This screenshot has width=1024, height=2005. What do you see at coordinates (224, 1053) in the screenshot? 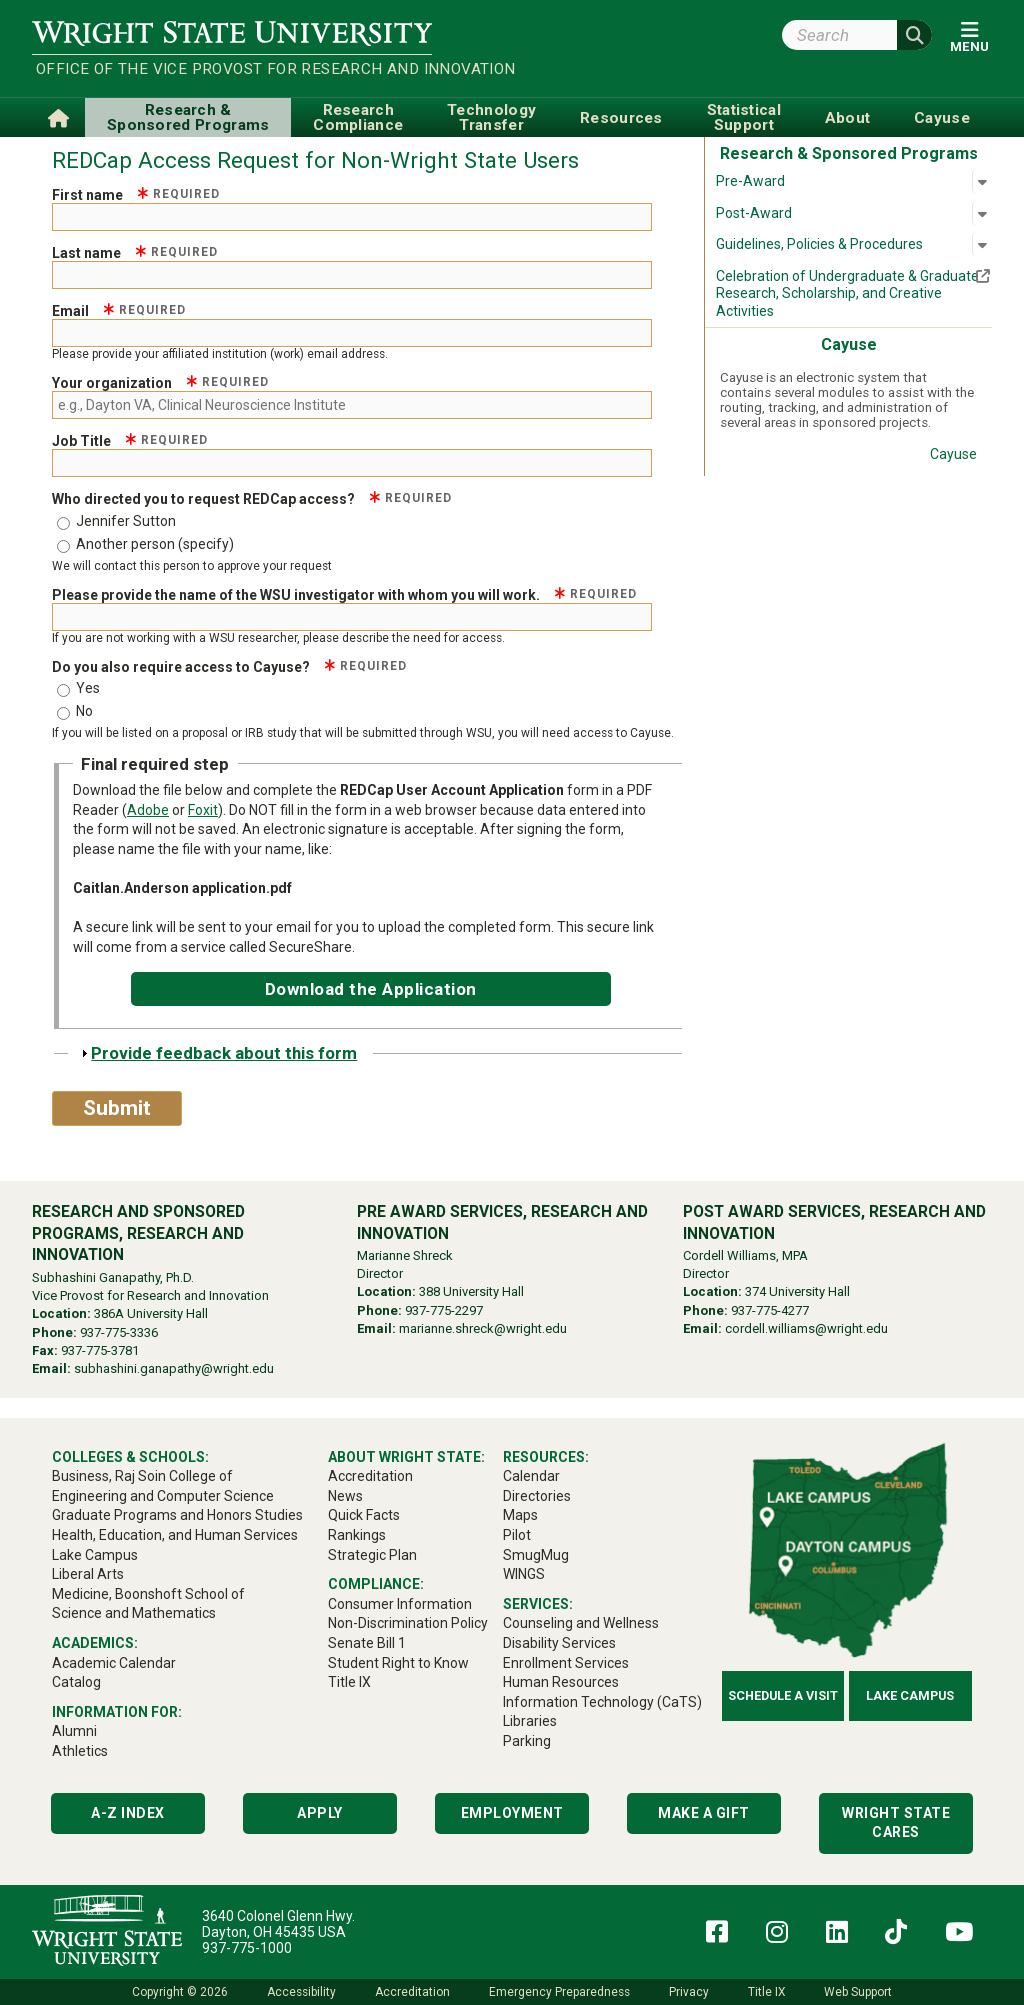
I see `Provide feedback about this form` at bounding box center [224, 1053].